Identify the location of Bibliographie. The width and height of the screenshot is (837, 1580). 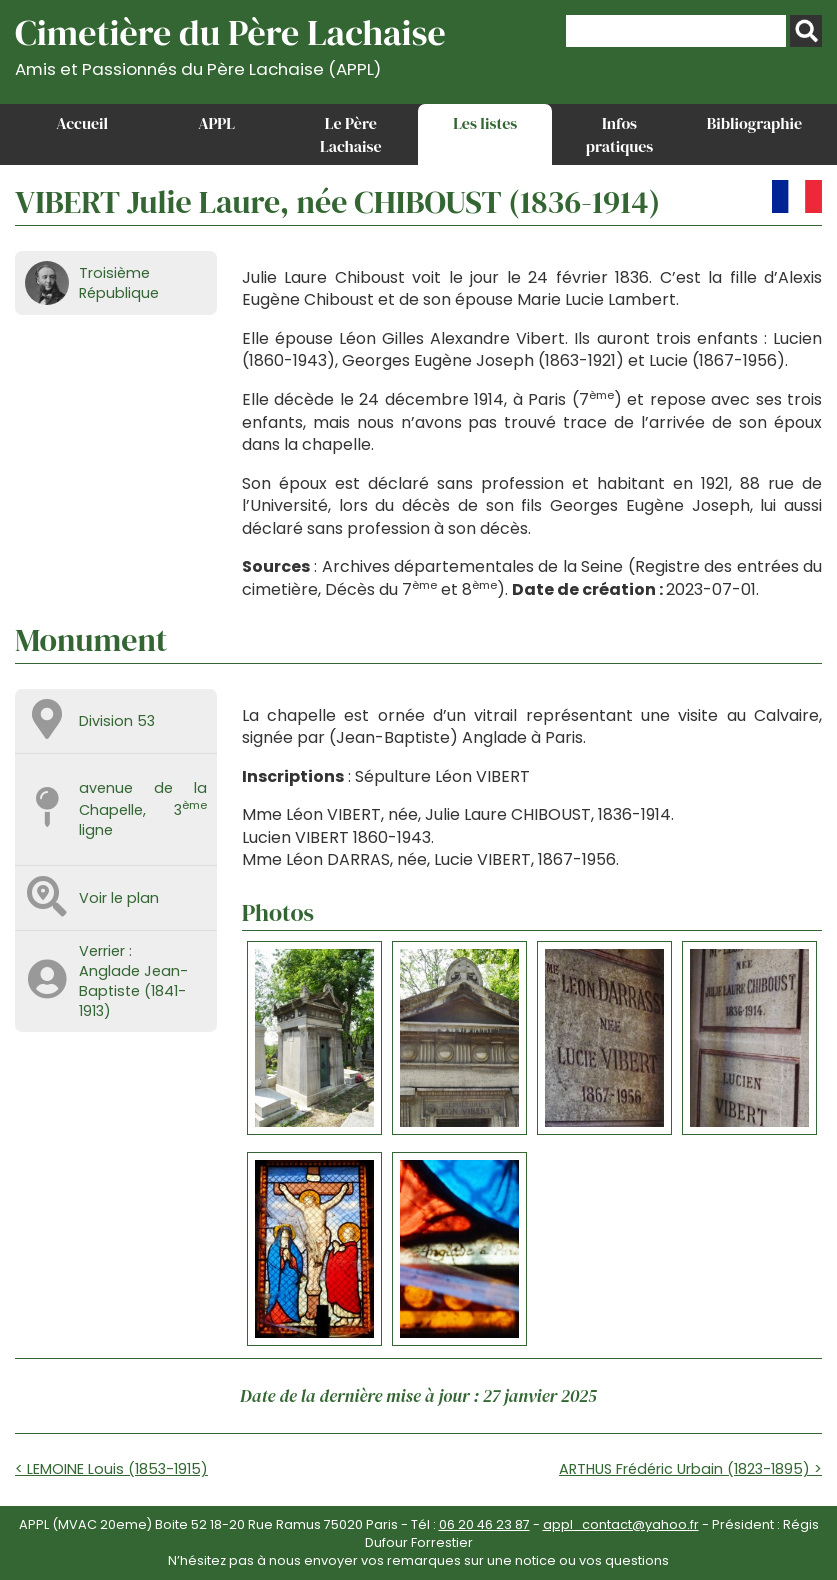
(754, 123).